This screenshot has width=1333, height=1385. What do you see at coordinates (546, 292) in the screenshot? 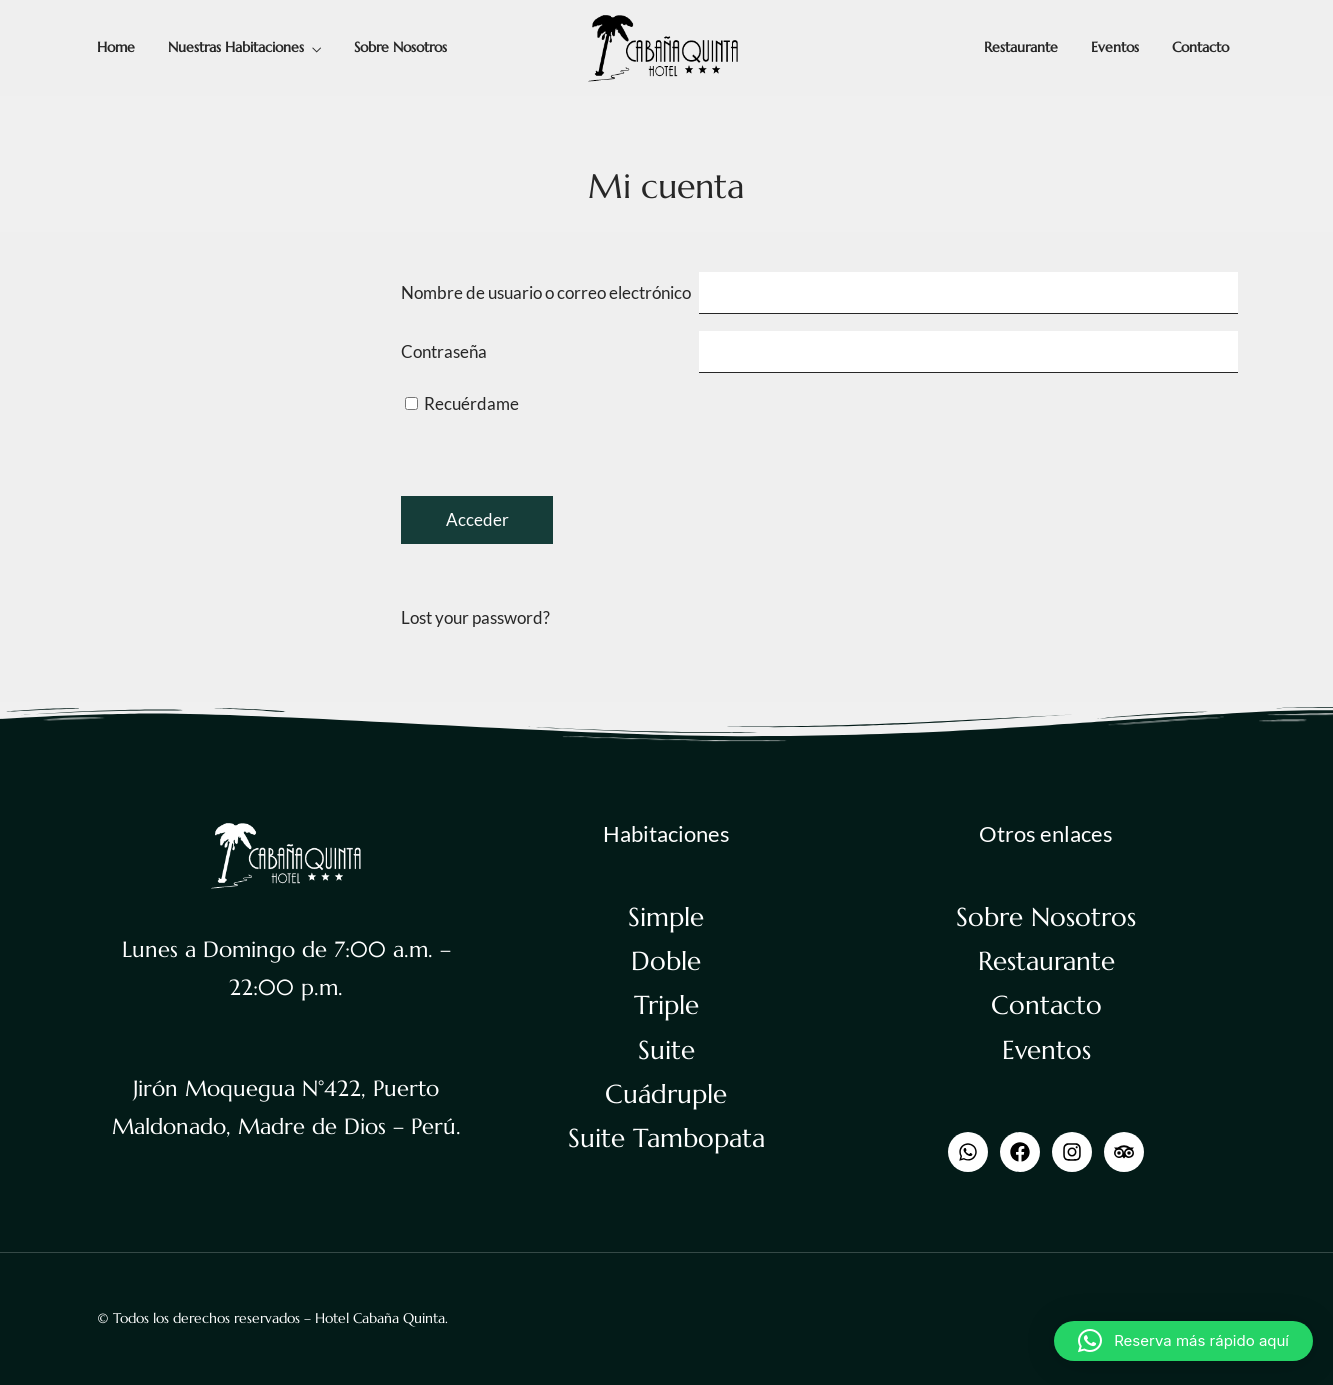
I see `Nombre de usuario o correo electrónico` at bounding box center [546, 292].